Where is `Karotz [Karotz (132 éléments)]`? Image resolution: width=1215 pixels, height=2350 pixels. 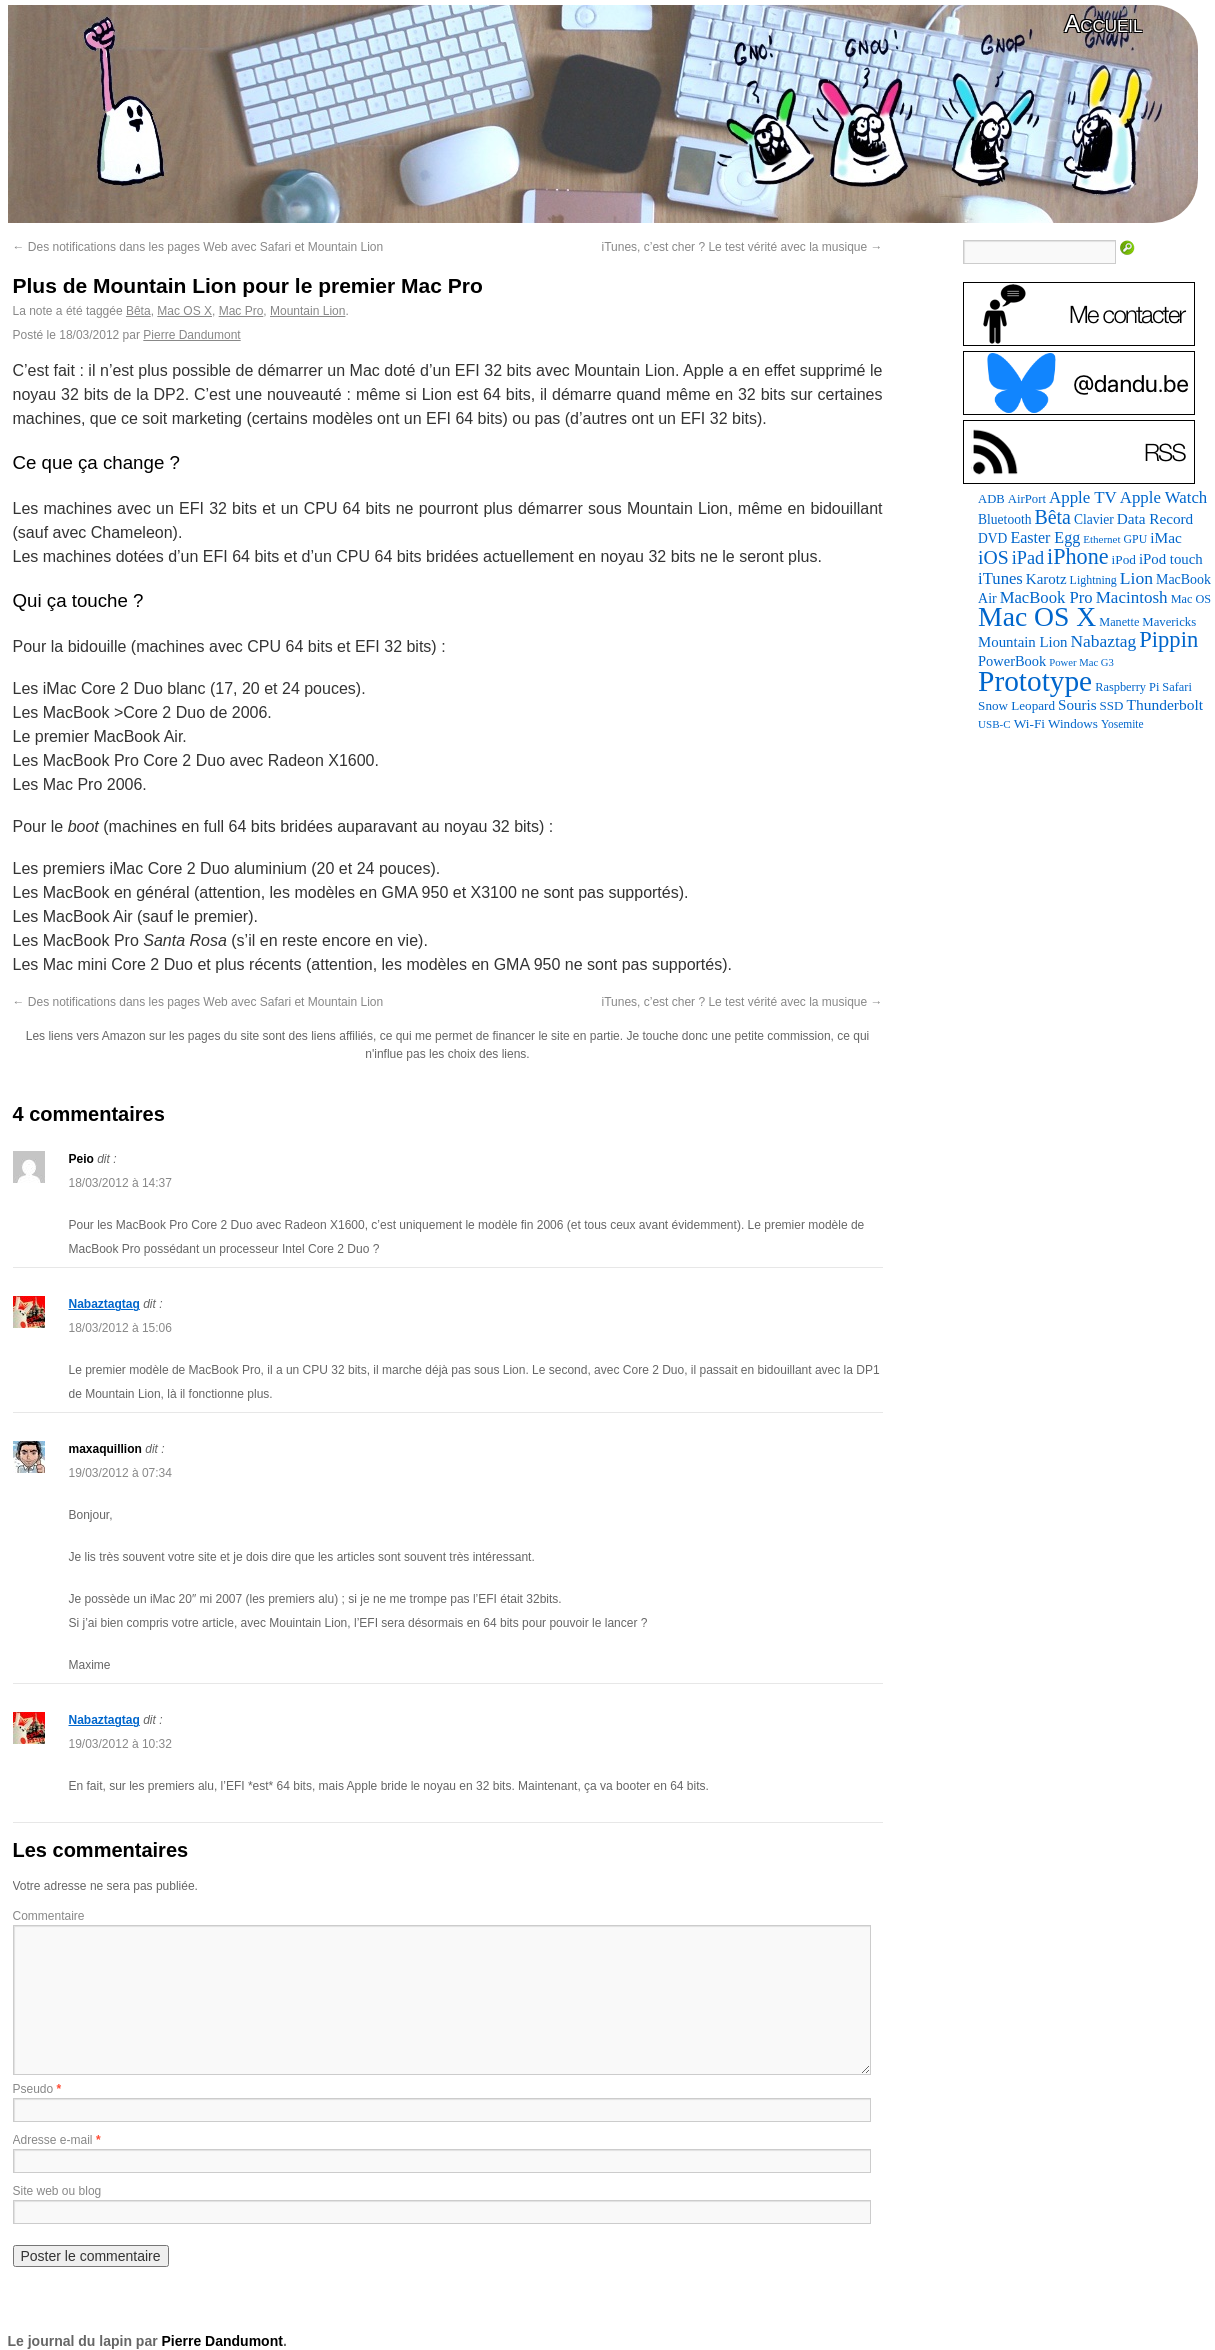 Karotz [Karotz (132 éléments)] is located at coordinates (1046, 579).